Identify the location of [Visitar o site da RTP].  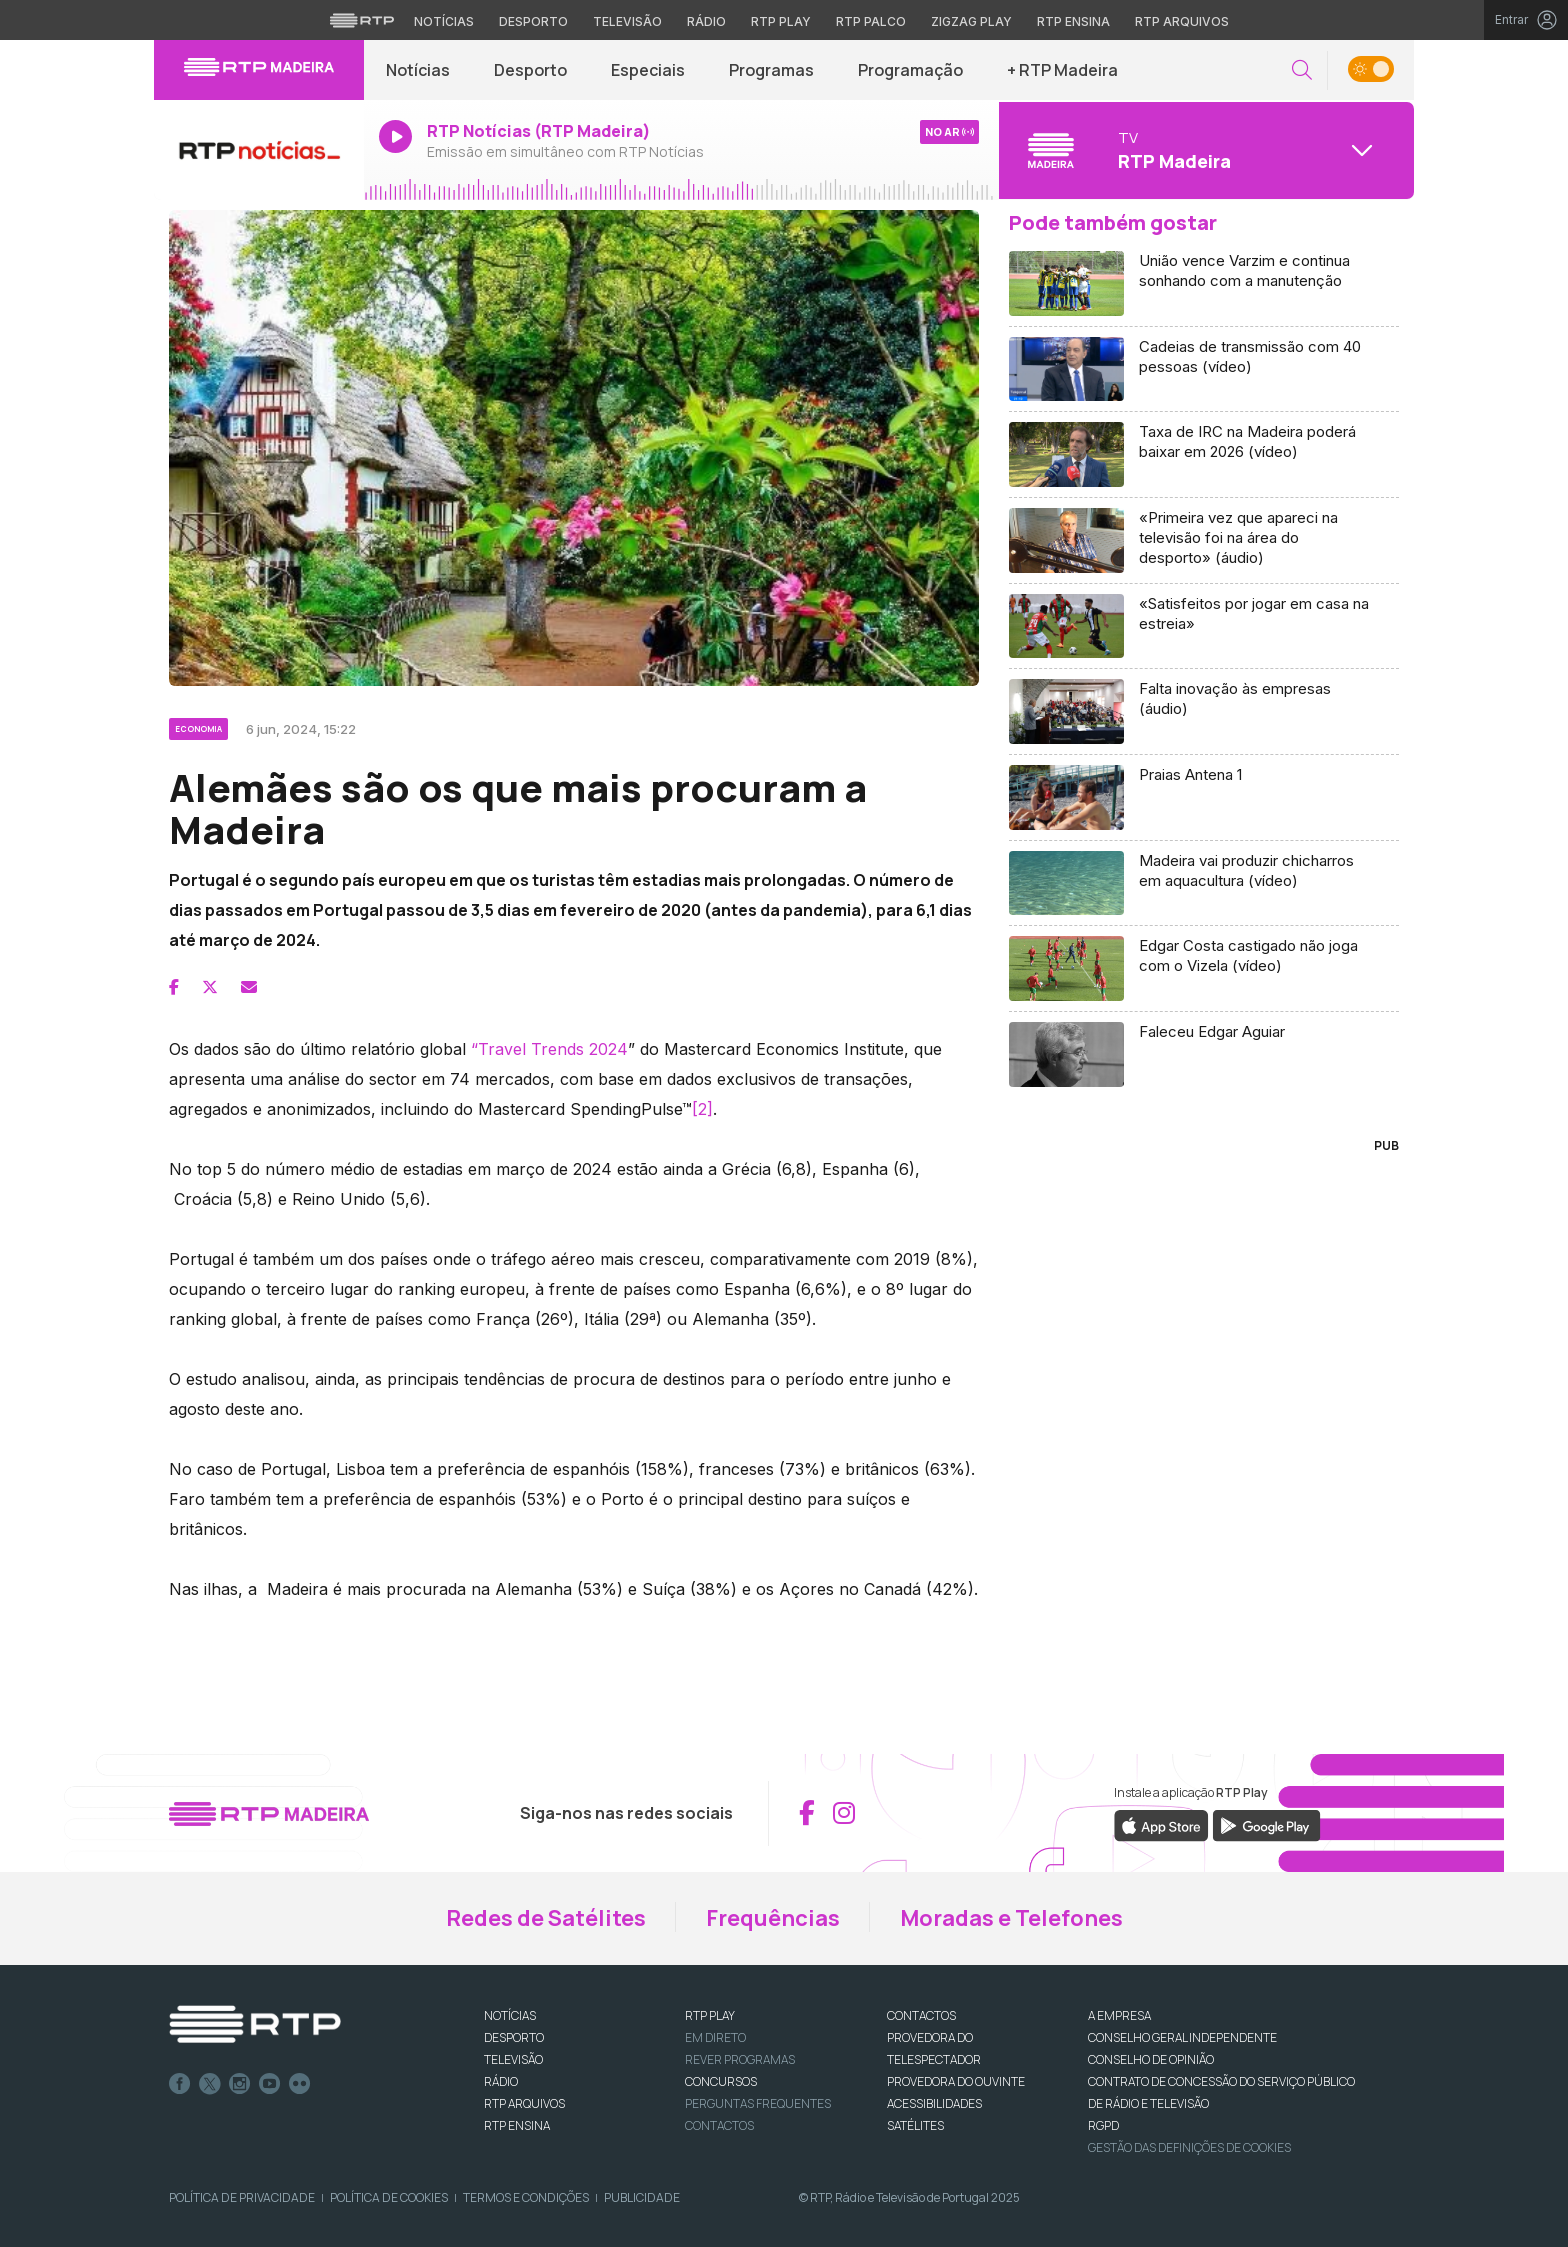
(362, 20).